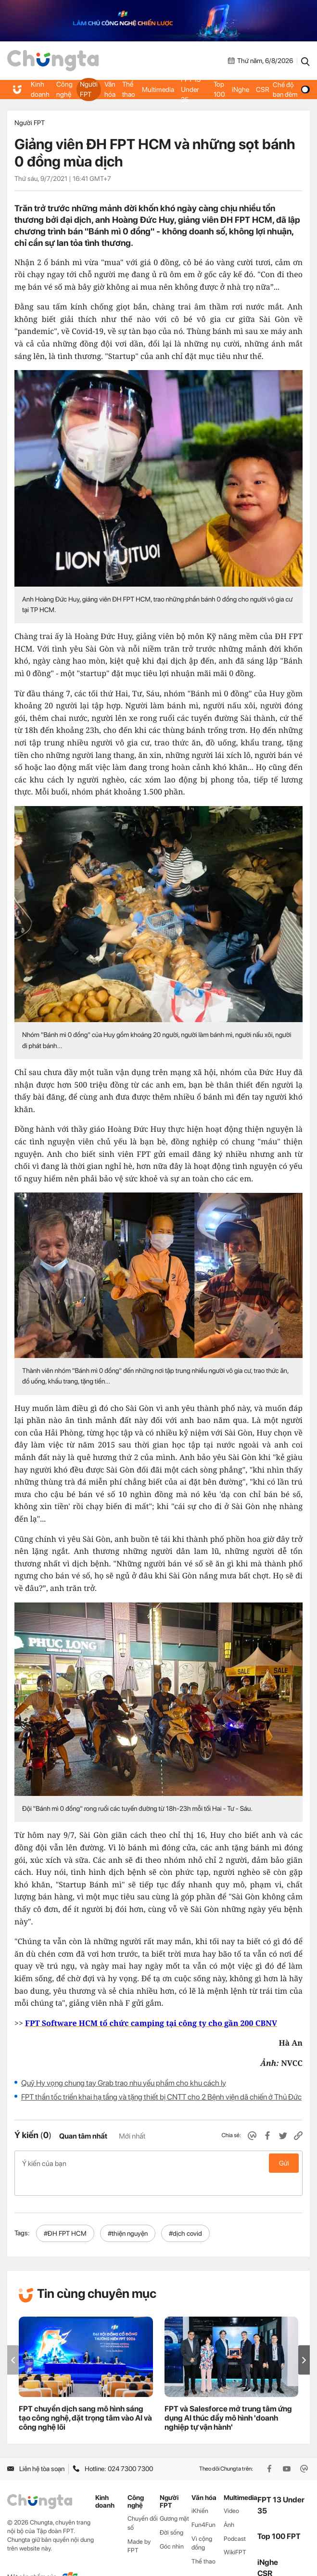 Image resolution: width=317 pixels, height=2576 pixels. Describe the element at coordinates (35, 2448) in the screenshot. I see `Liên hệ tòa soạn` at that location.